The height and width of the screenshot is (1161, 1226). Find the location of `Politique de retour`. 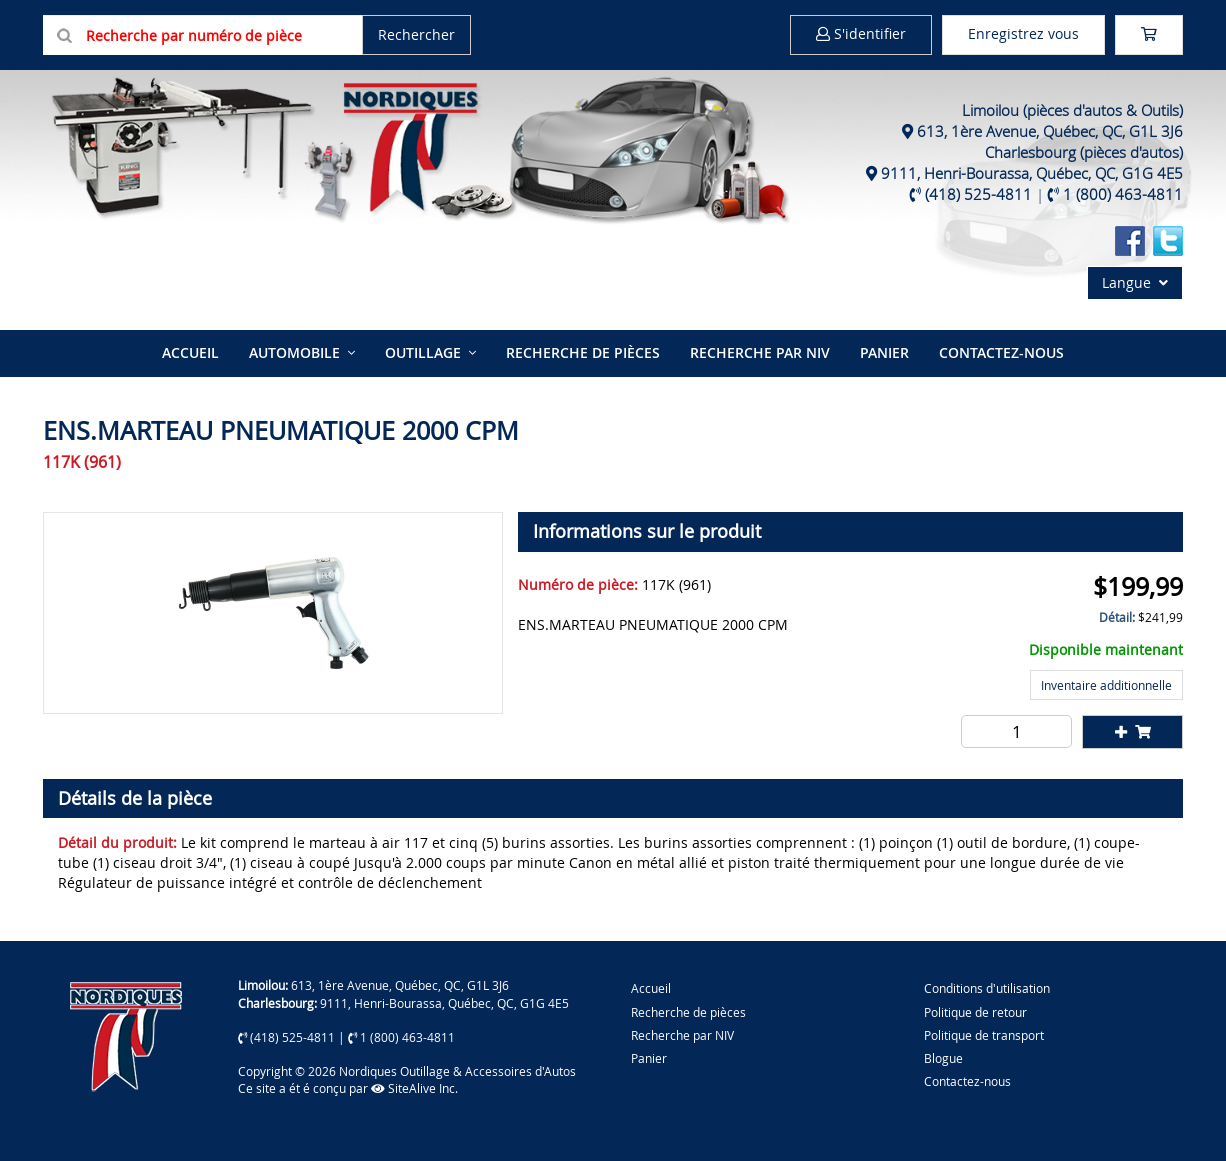

Politique de retour is located at coordinates (975, 1012).